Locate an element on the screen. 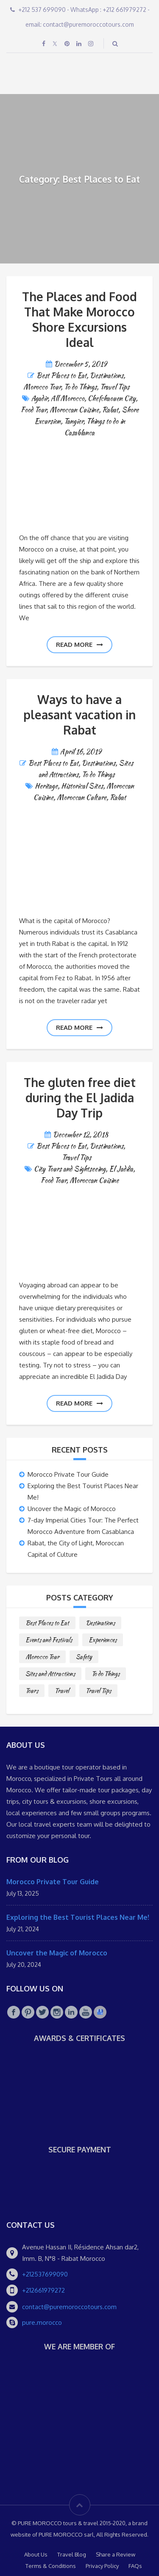 This screenshot has width=159, height=2576. City Tours and Sightseeing is located at coordinates (70, 1169).